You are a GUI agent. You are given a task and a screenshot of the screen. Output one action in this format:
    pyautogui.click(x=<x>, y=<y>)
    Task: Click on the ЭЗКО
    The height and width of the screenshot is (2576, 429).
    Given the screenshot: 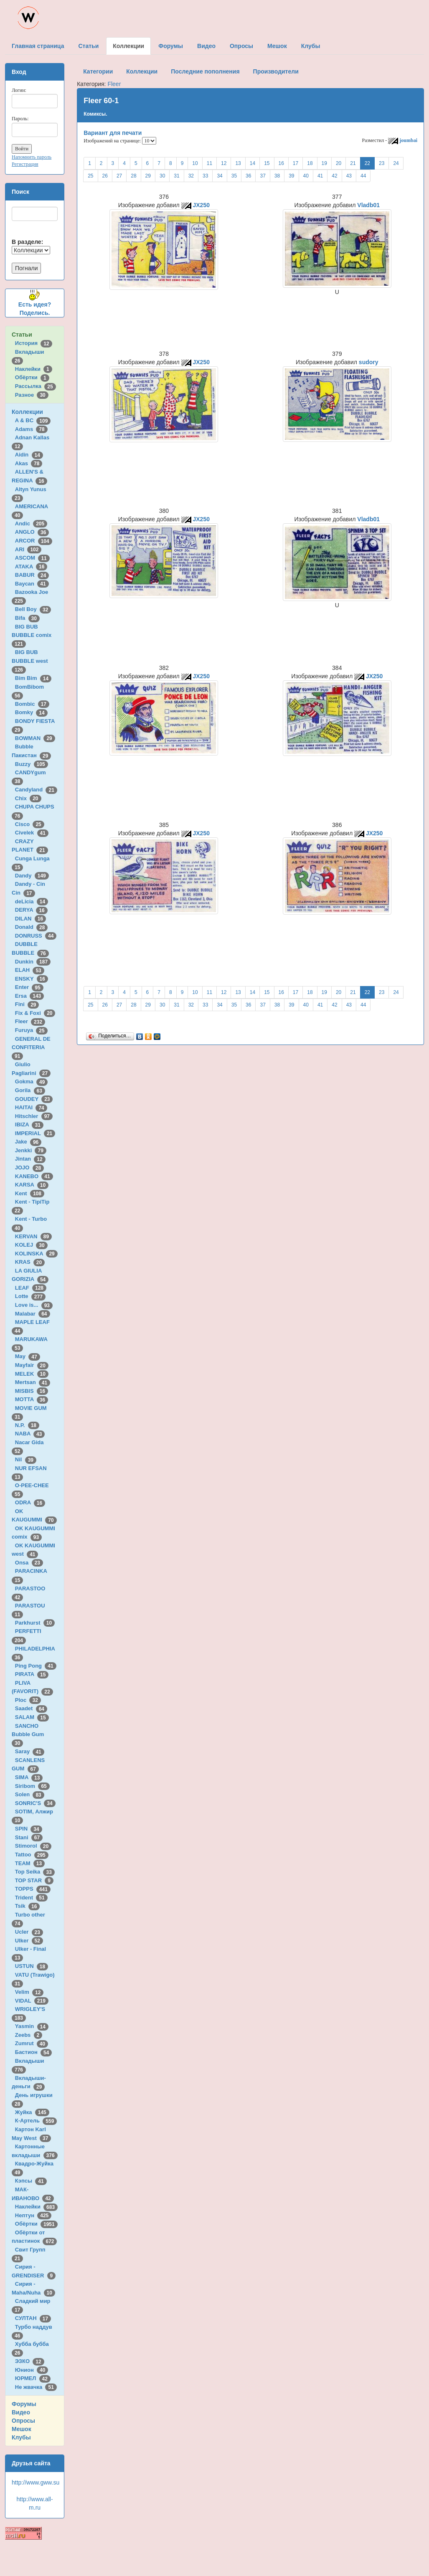 What is the action you would take?
    pyautogui.click(x=29, y=2361)
    